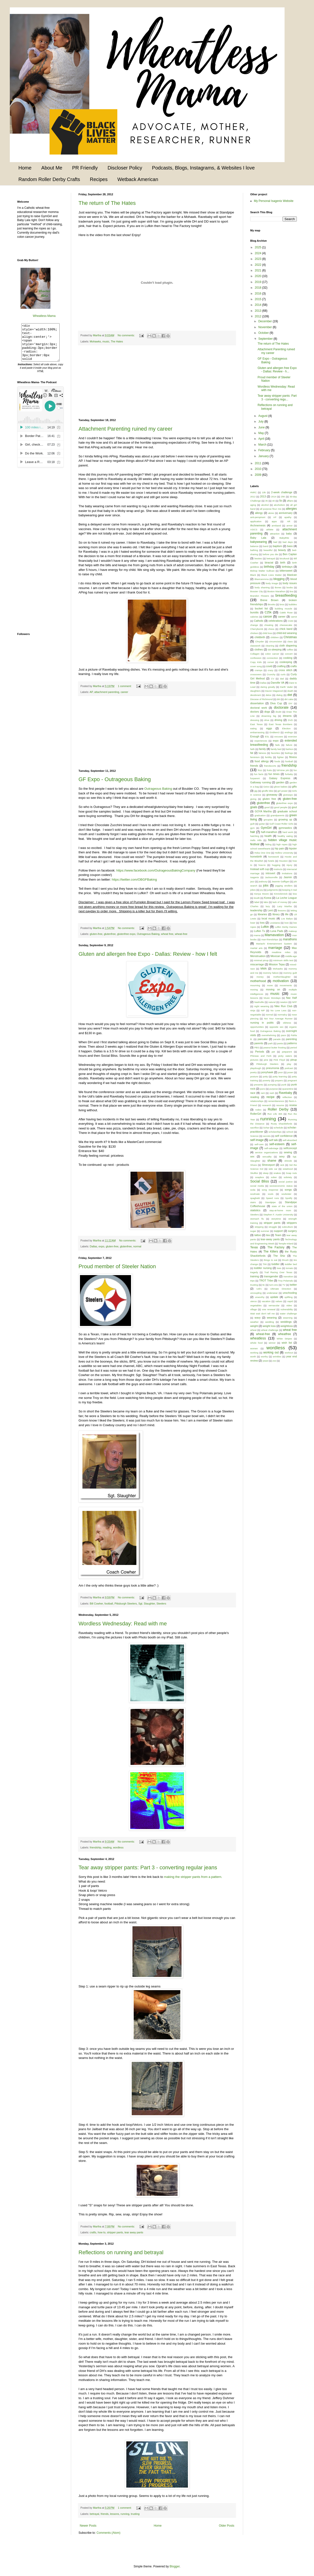 This screenshot has width=314, height=2576. What do you see at coordinates (273, 1226) in the screenshot?
I see `struggle` at bounding box center [273, 1226].